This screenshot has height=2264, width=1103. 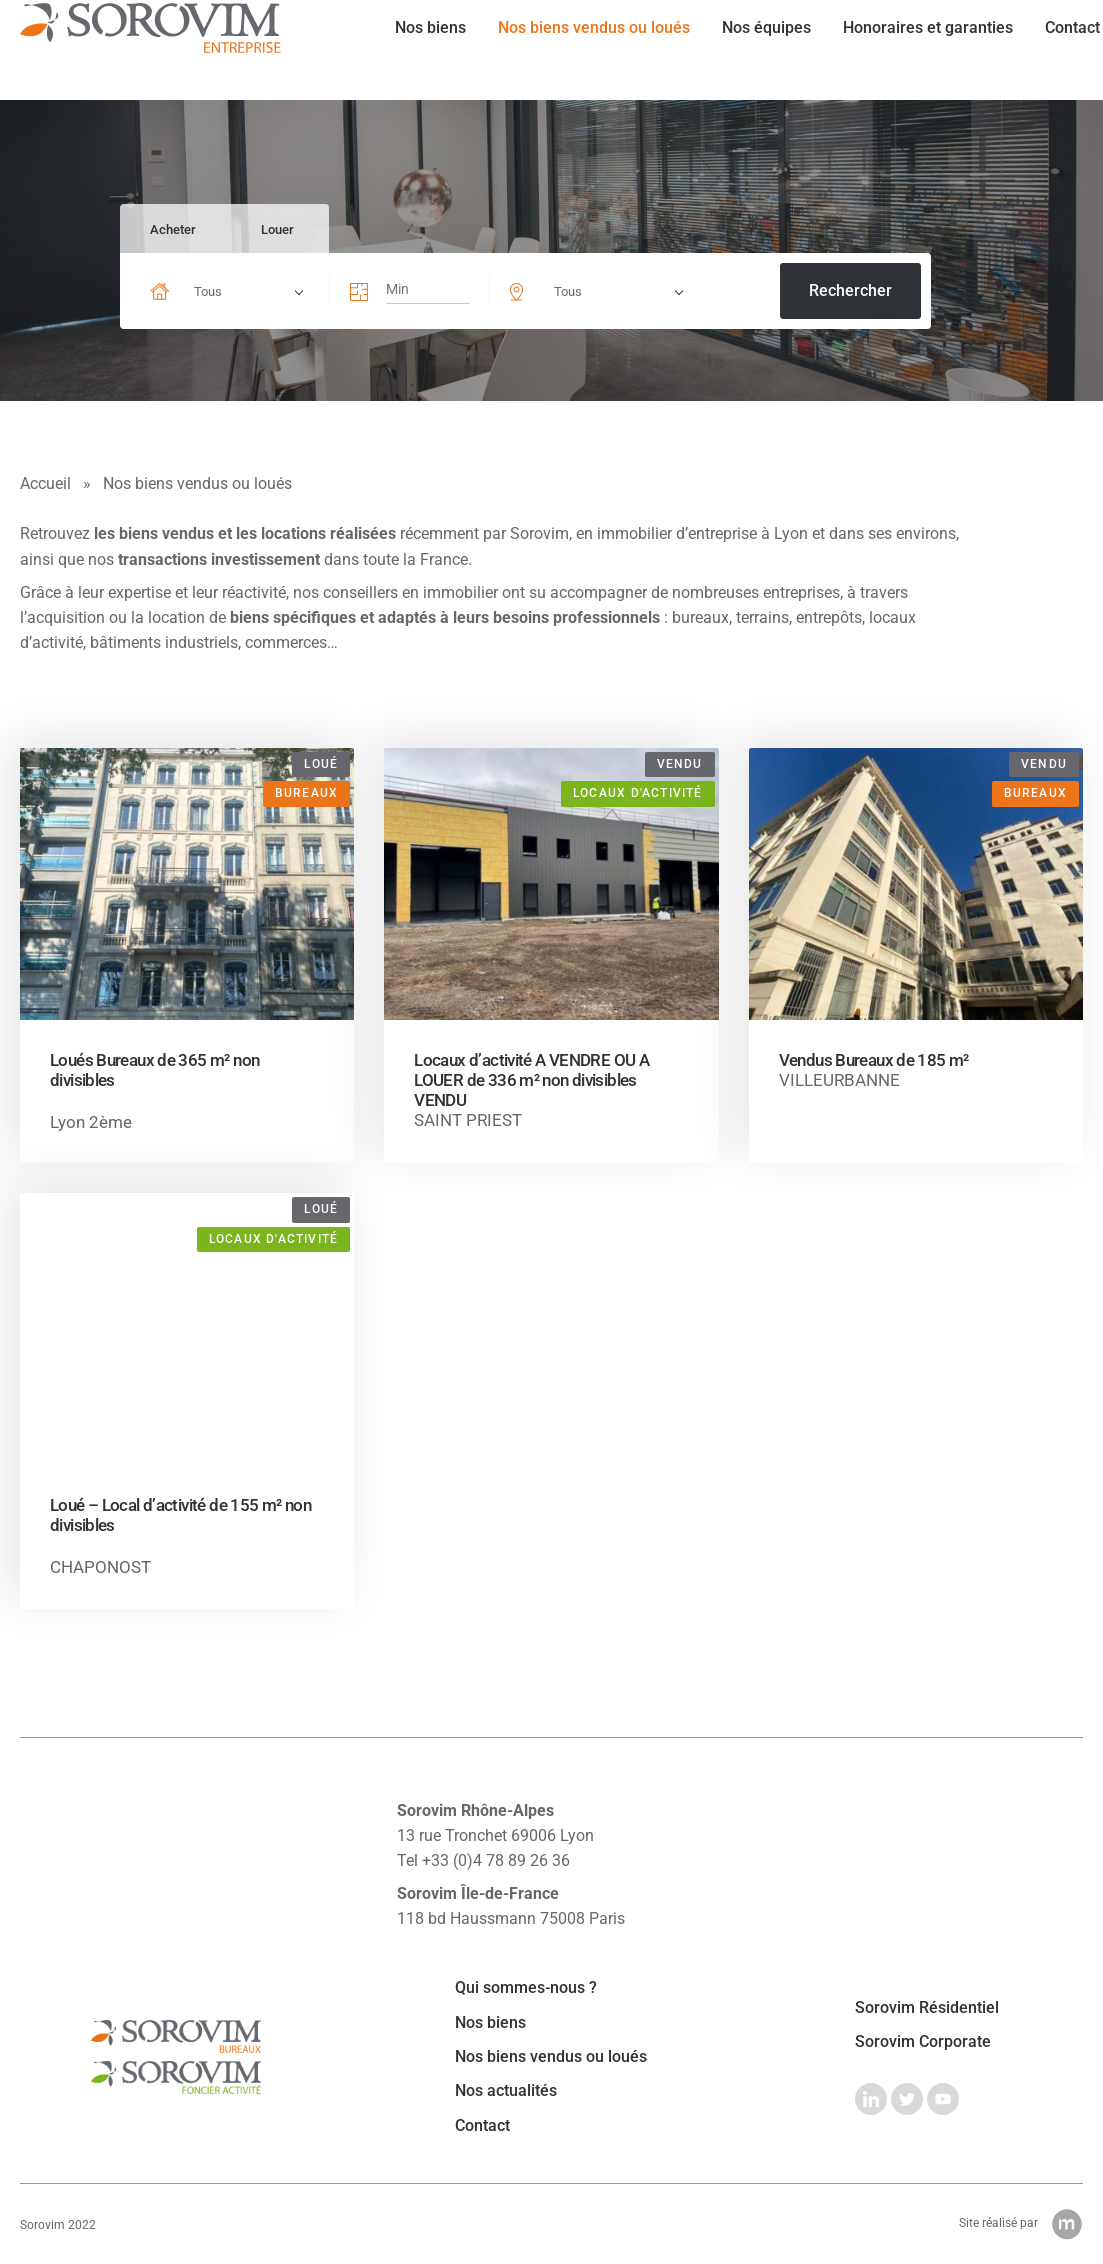 What do you see at coordinates (506, 2091) in the screenshot?
I see `Nos actualités` at bounding box center [506, 2091].